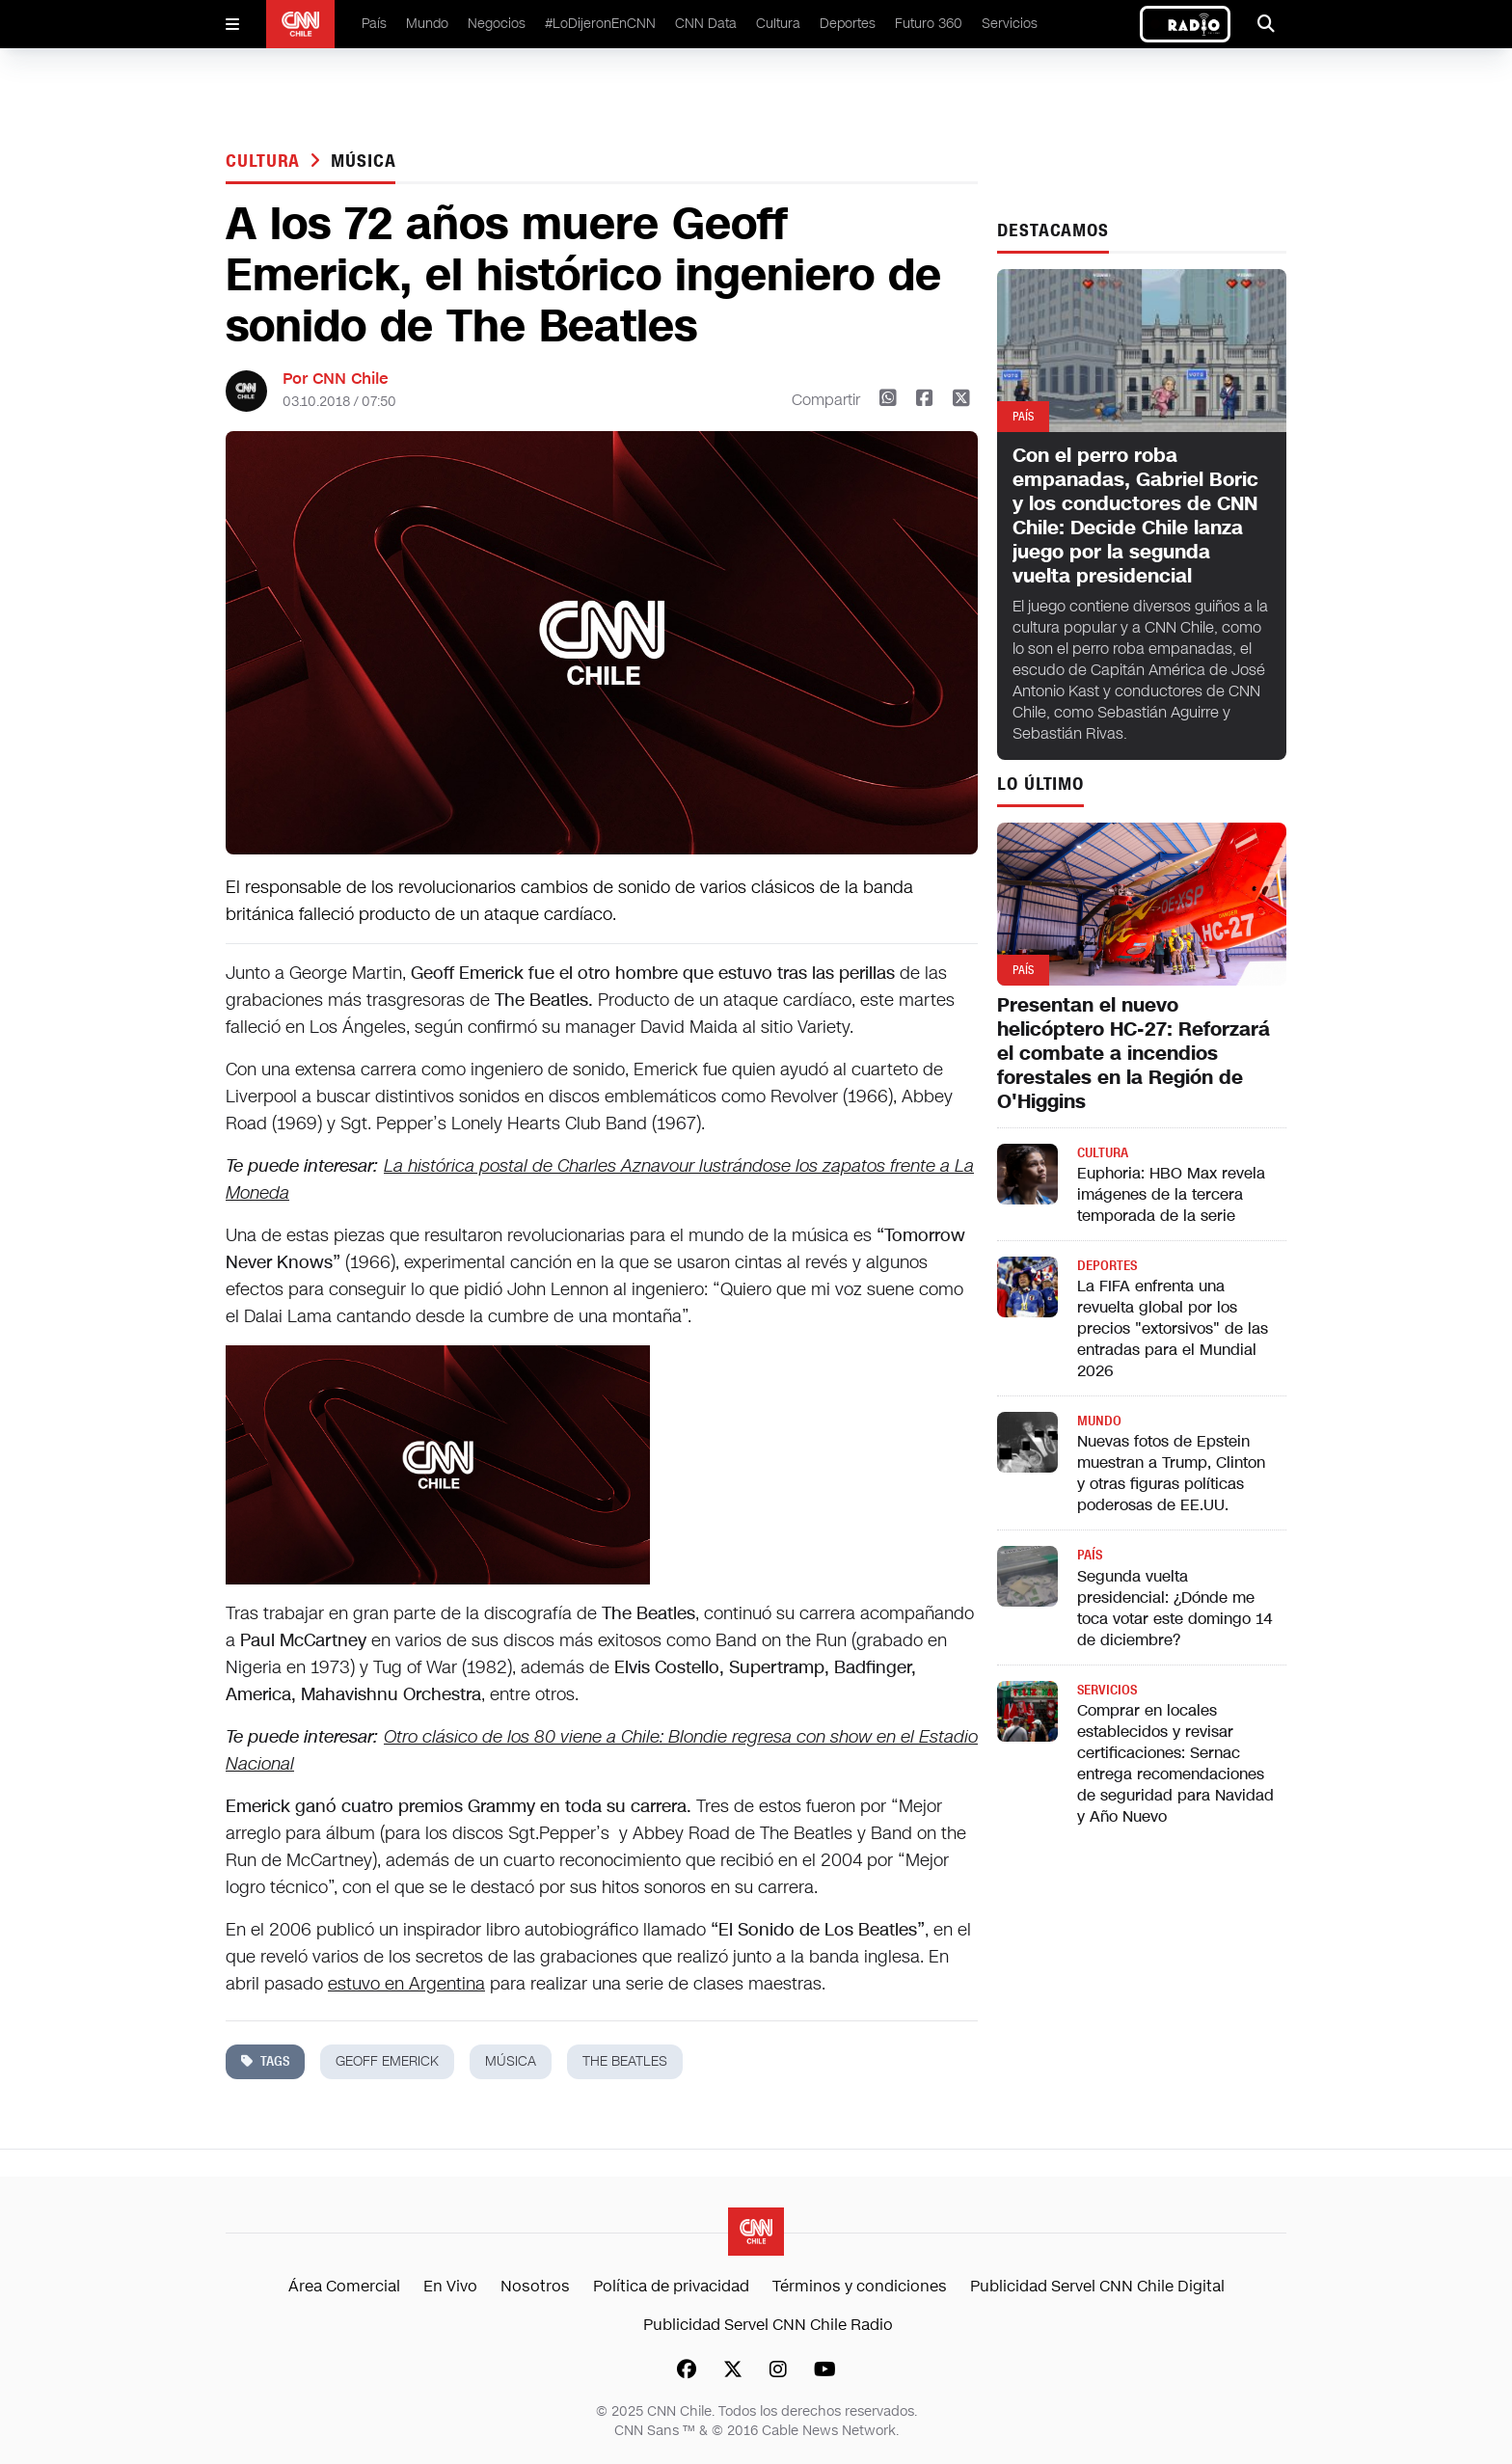 The image size is (1512, 2464). I want to click on Negocios, so click(497, 23).